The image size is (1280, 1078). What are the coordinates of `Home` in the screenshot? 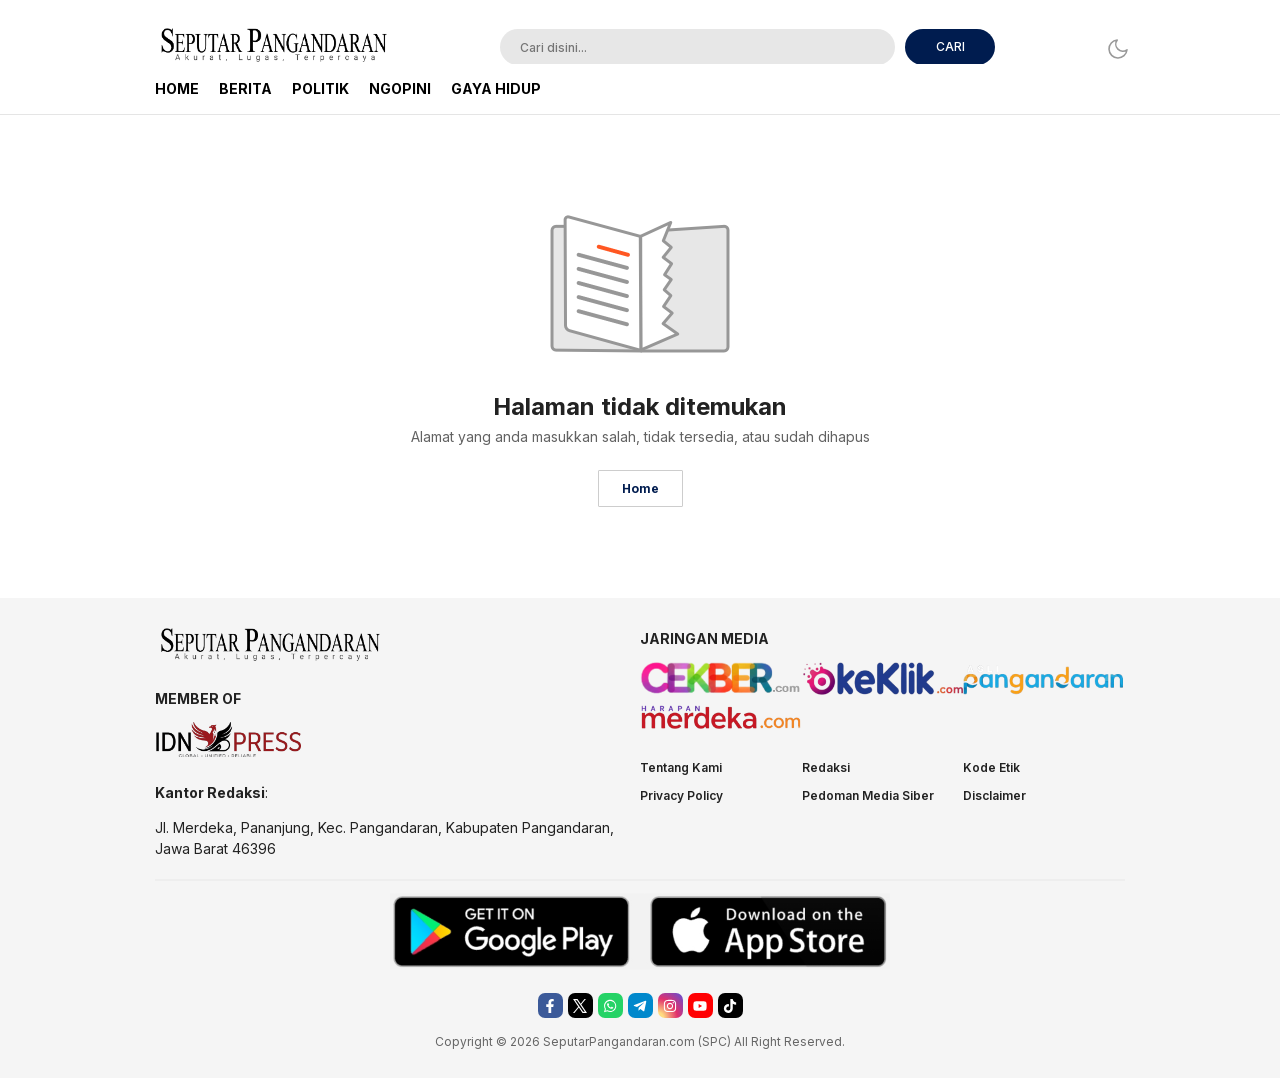 It's located at (640, 488).